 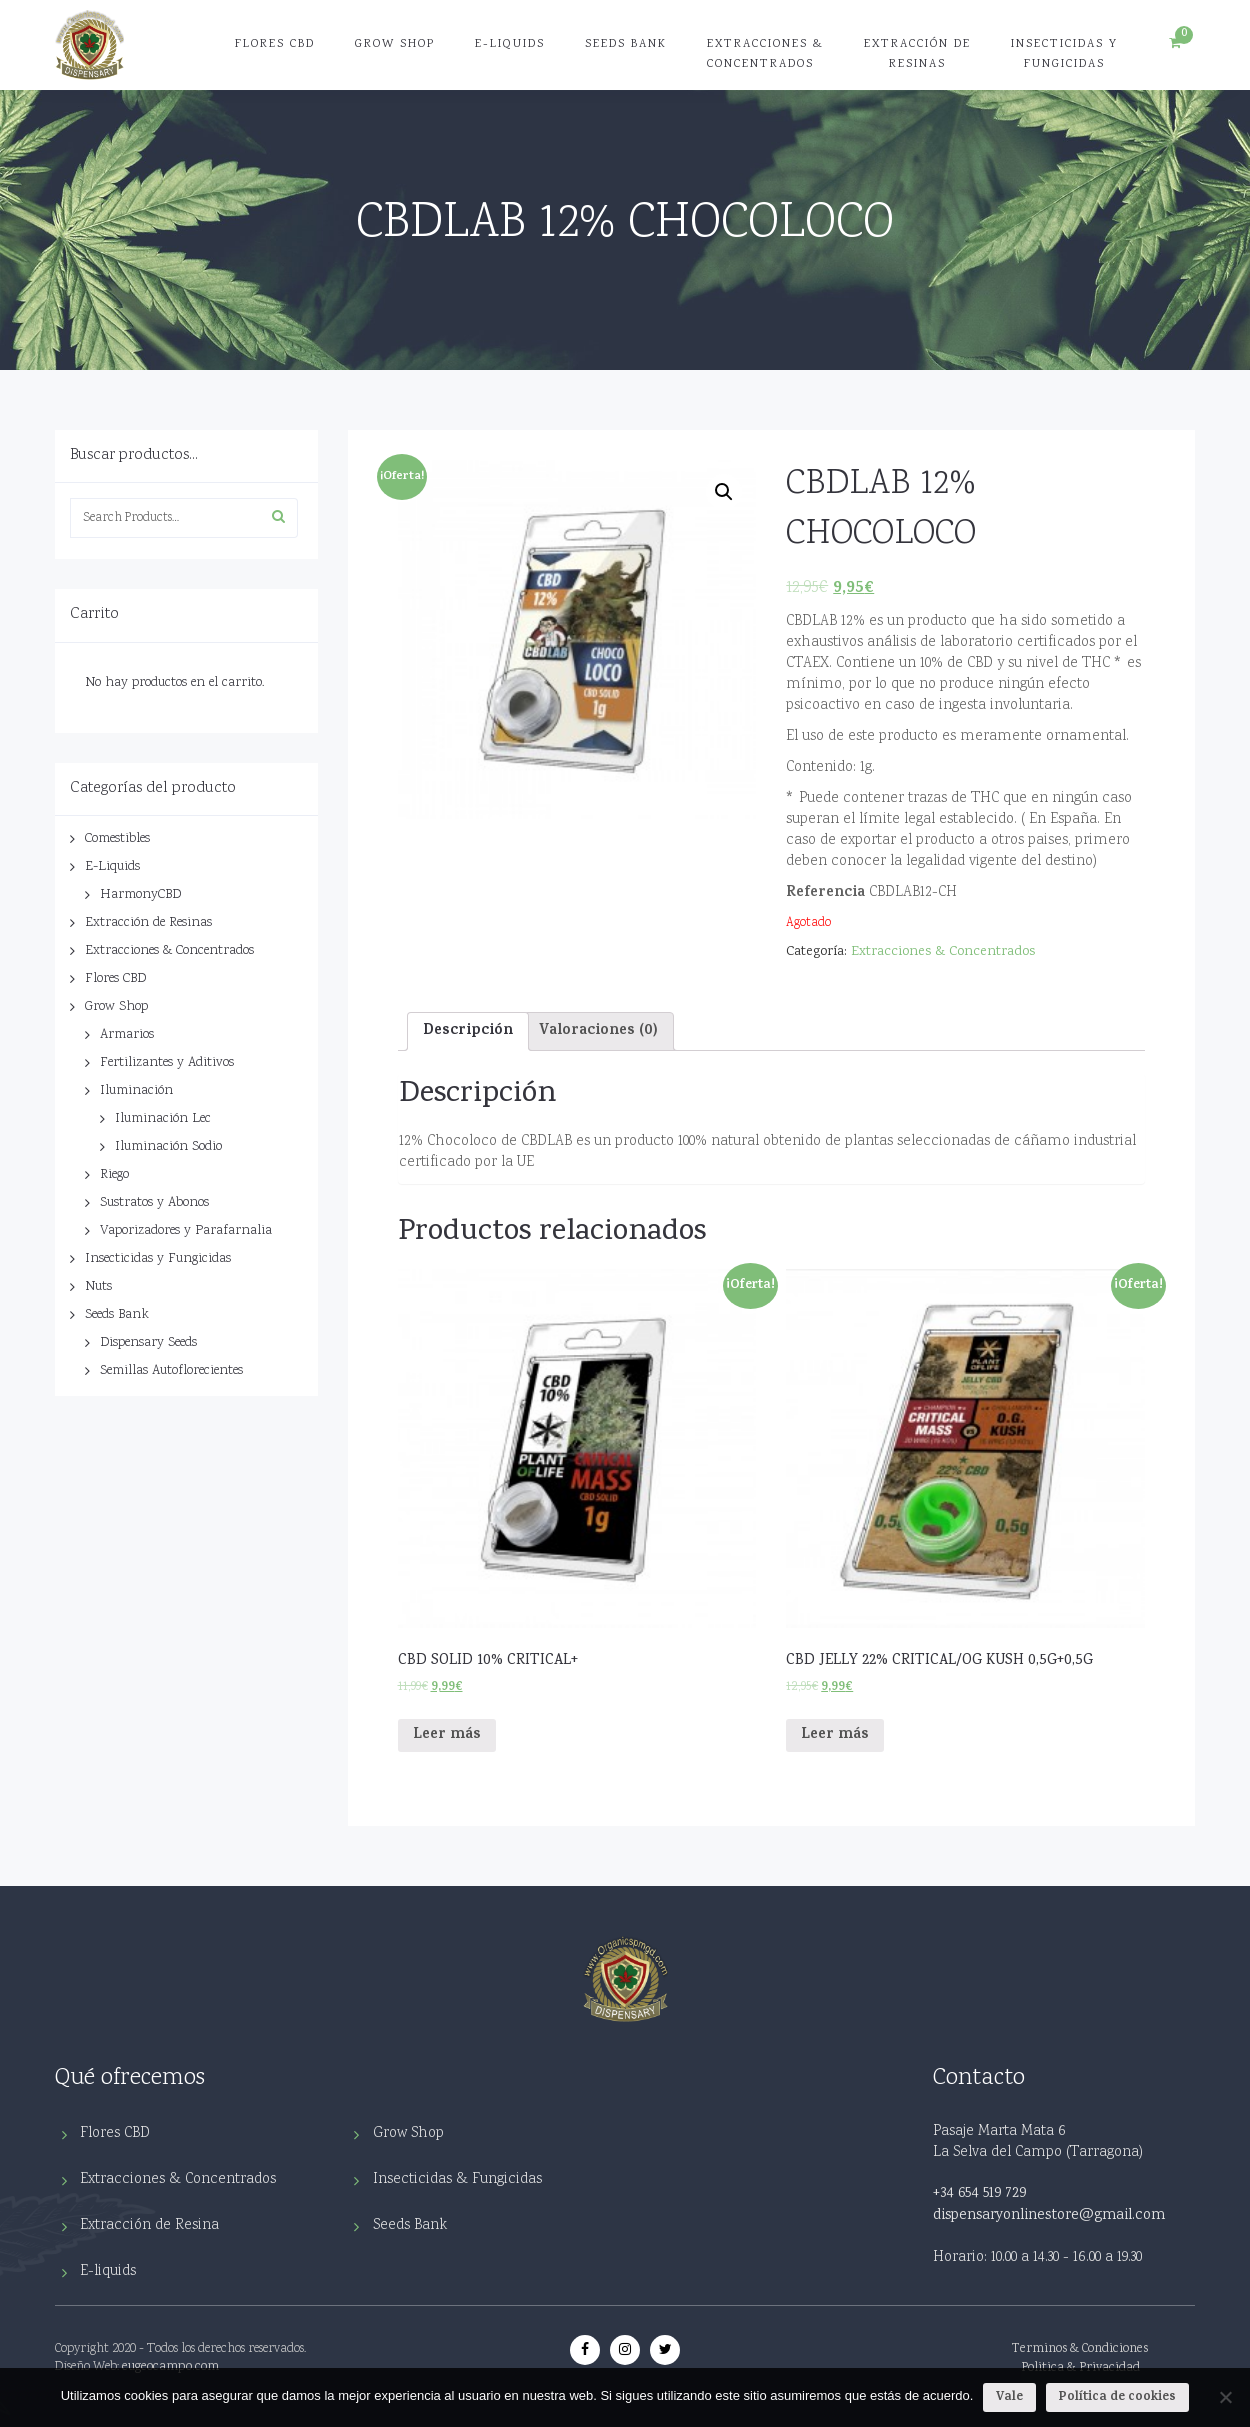 I want to click on Valoraciones (0), so click(x=598, y=1031).